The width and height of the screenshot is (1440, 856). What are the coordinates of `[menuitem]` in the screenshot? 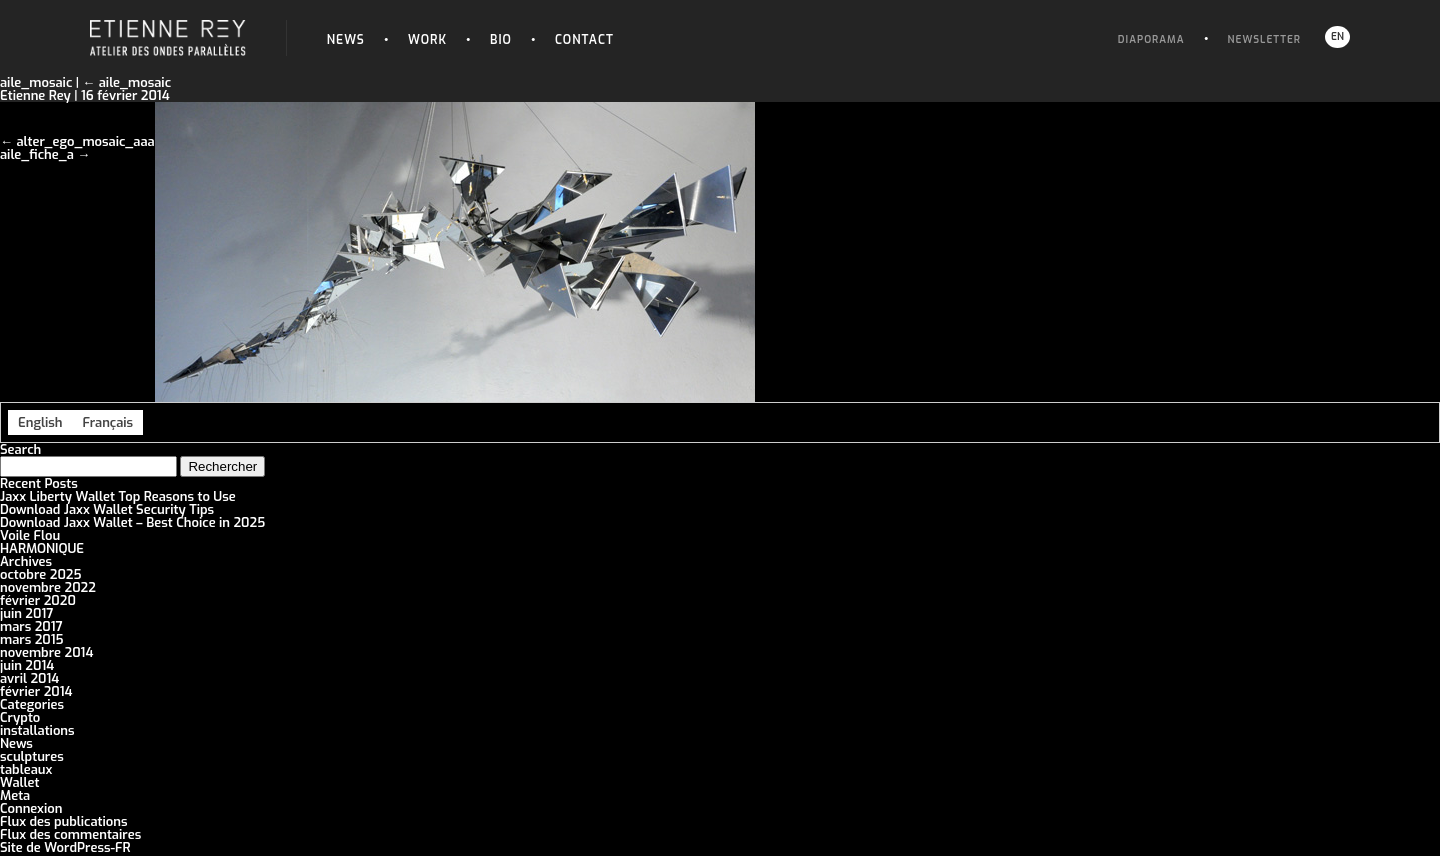 It's located at (40, 422).